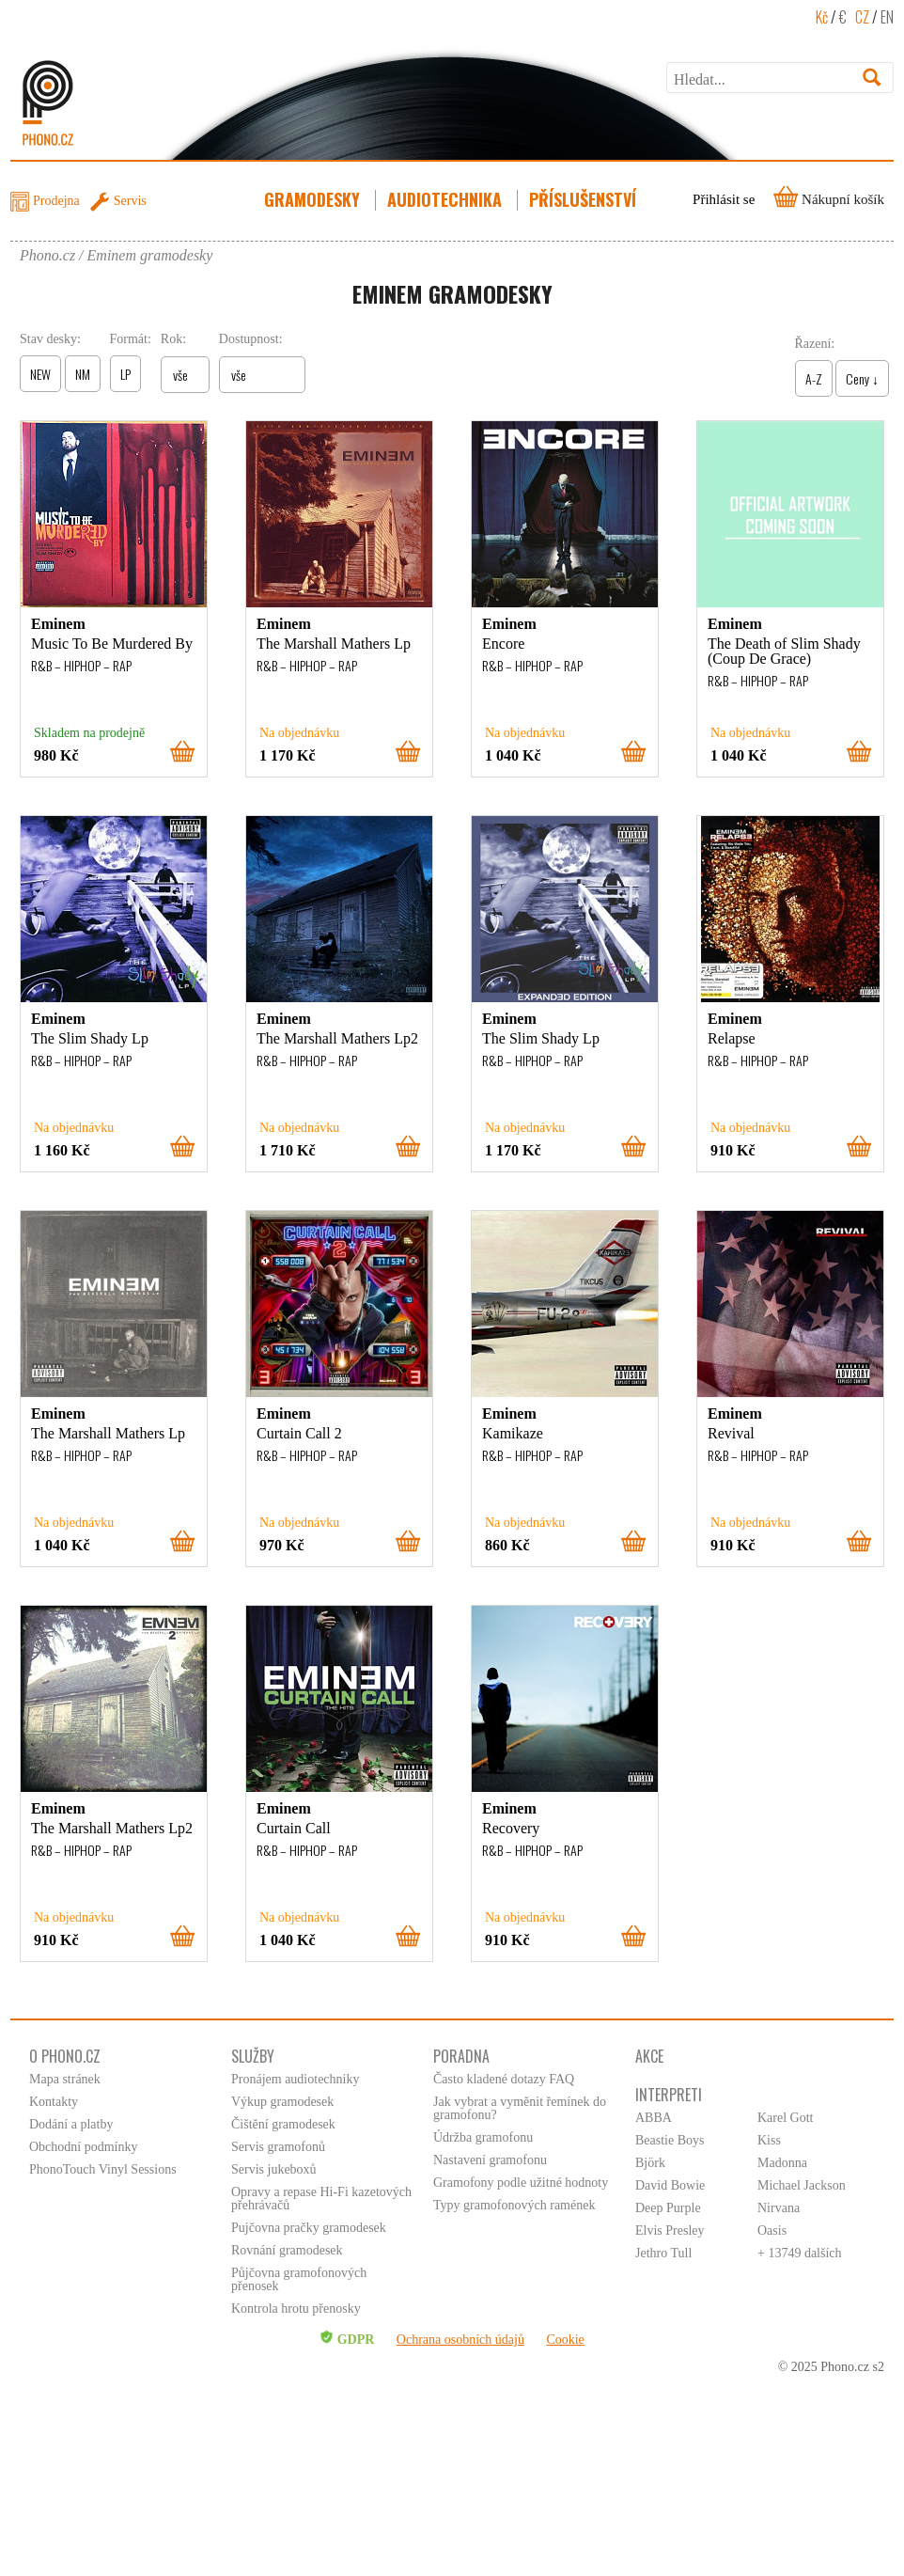  I want to click on Cookie, so click(565, 2340).